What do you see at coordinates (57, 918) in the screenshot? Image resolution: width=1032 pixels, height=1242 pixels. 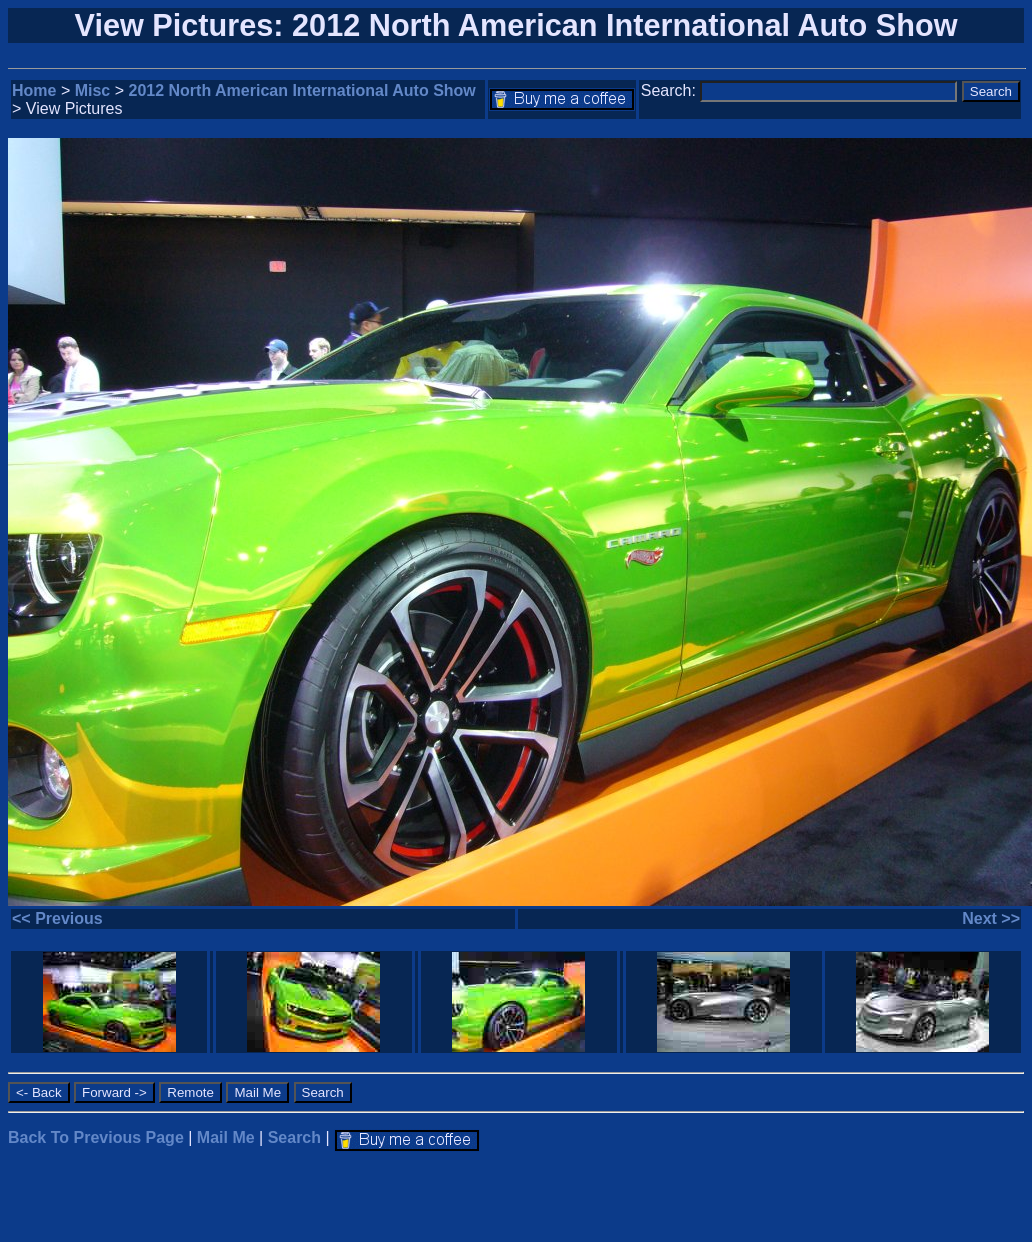 I see `<< Previous` at bounding box center [57, 918].